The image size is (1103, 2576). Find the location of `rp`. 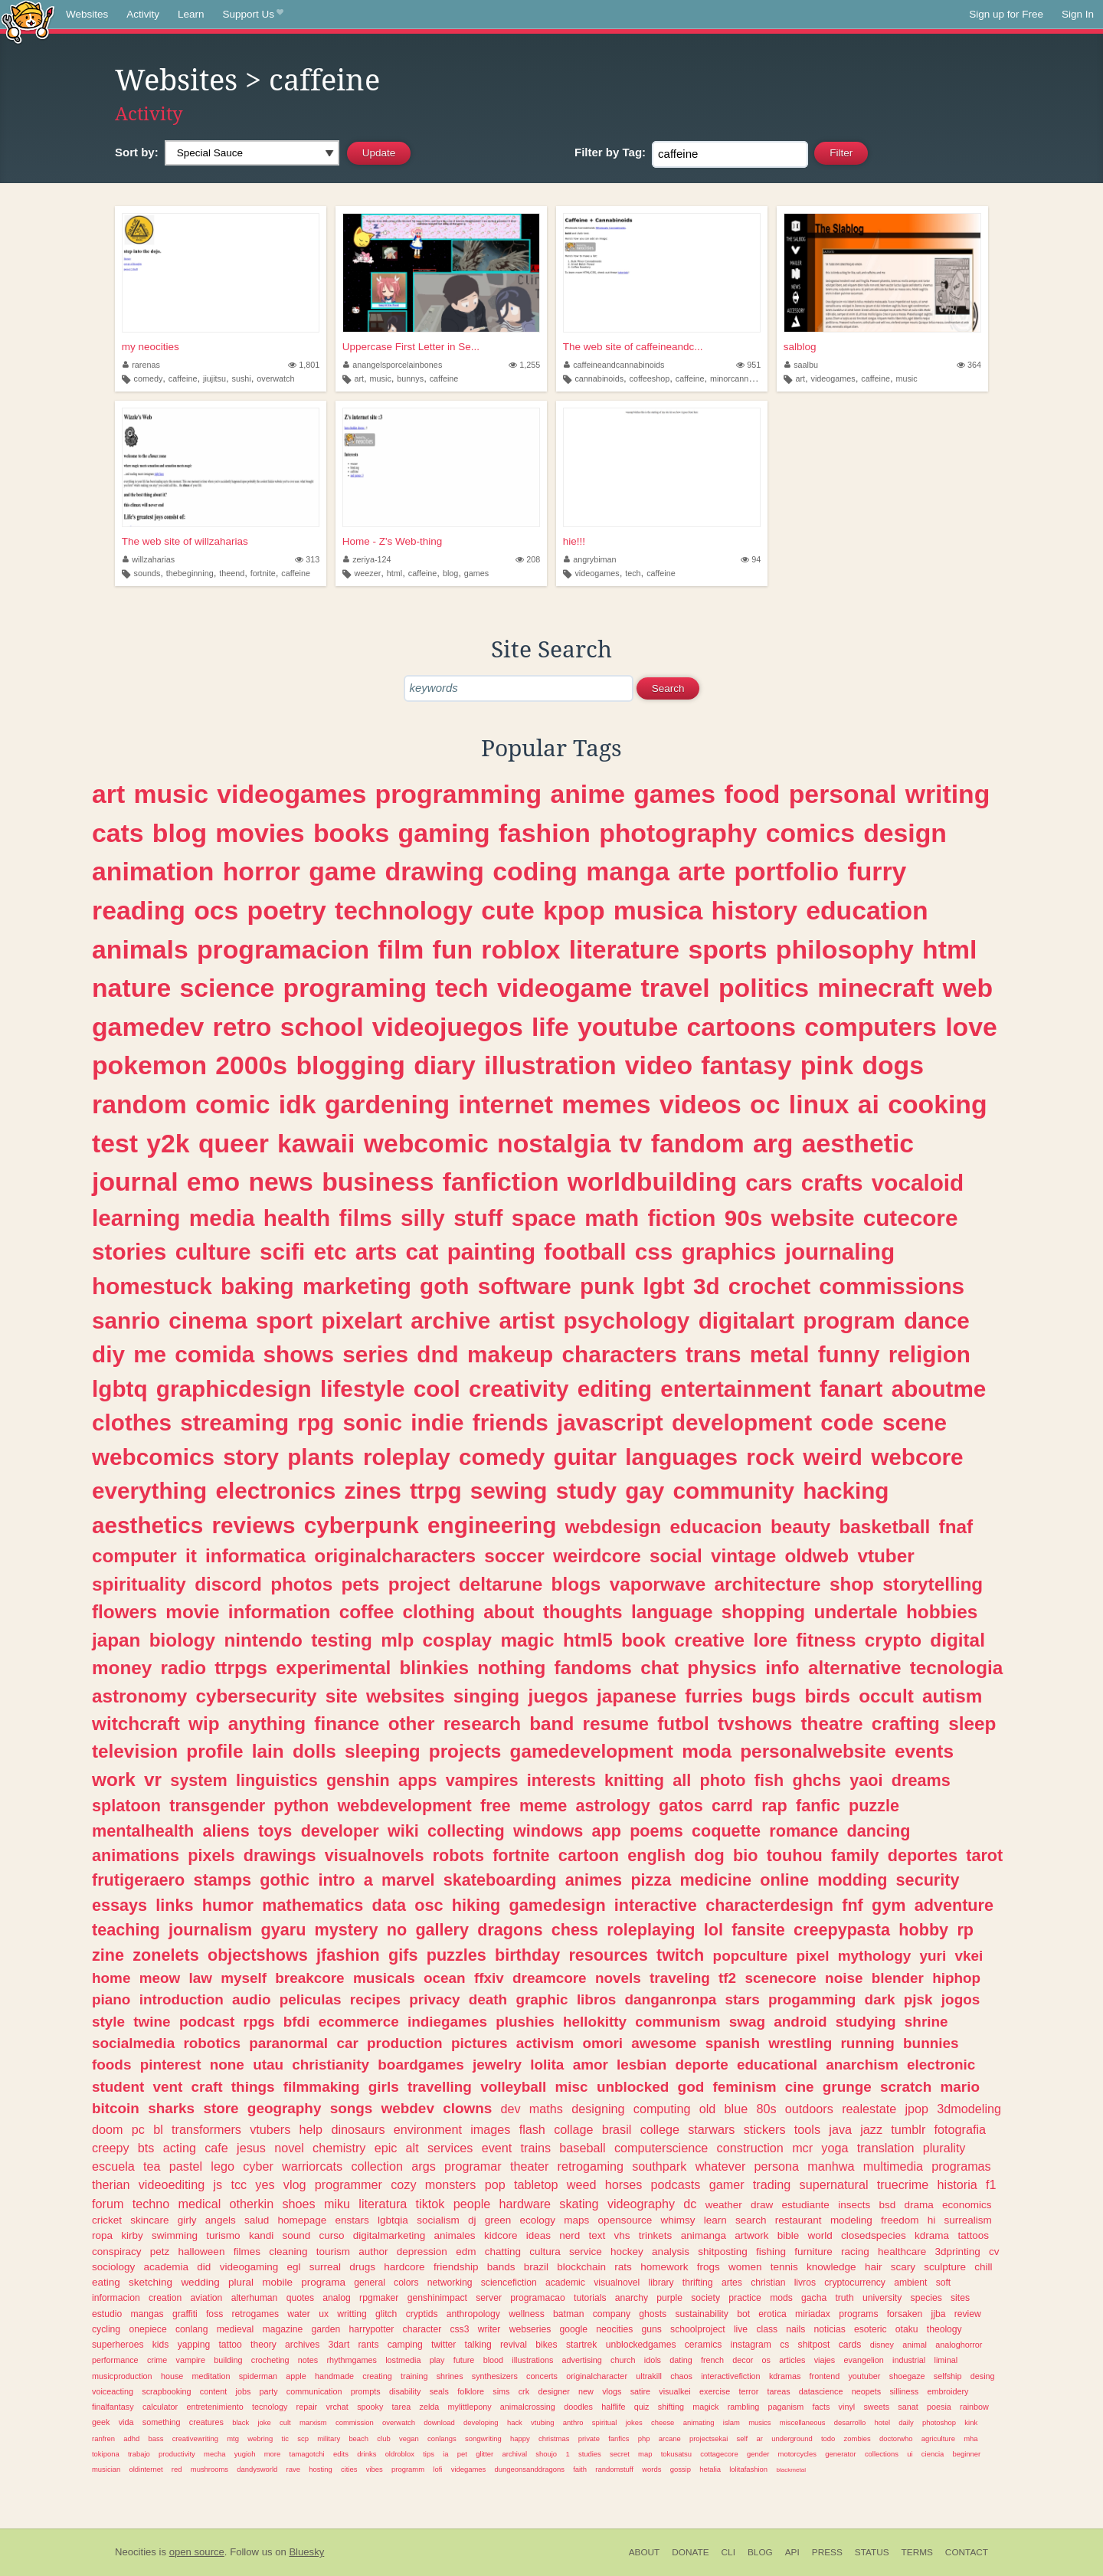

rp is located at coordinates (965, 1929).